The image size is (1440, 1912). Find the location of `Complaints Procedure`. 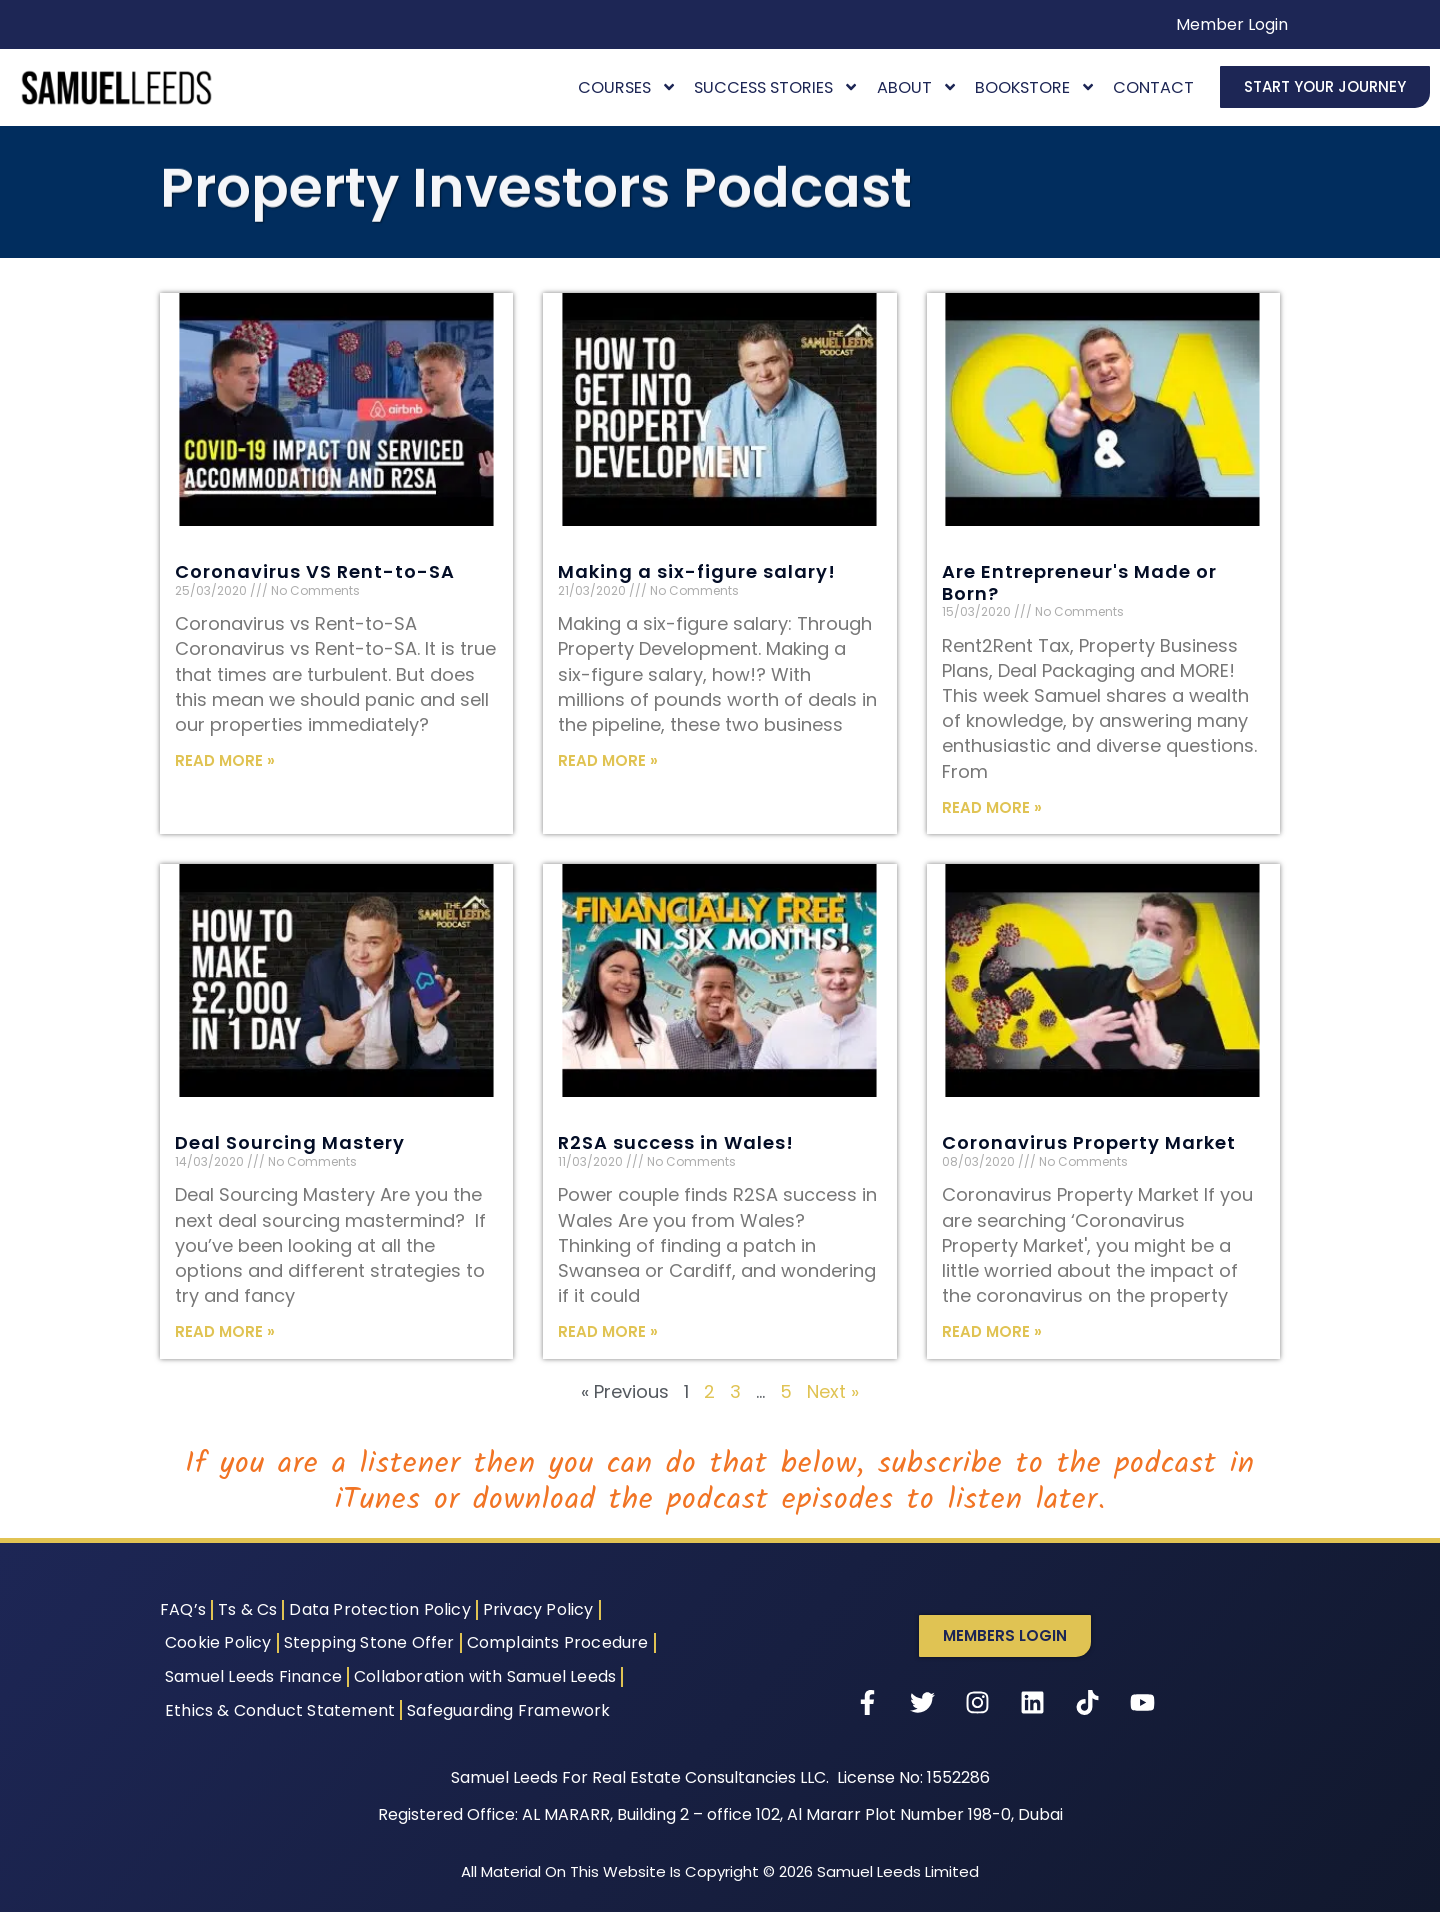

Complaints Procedure is located at coordinates (558, 1642).